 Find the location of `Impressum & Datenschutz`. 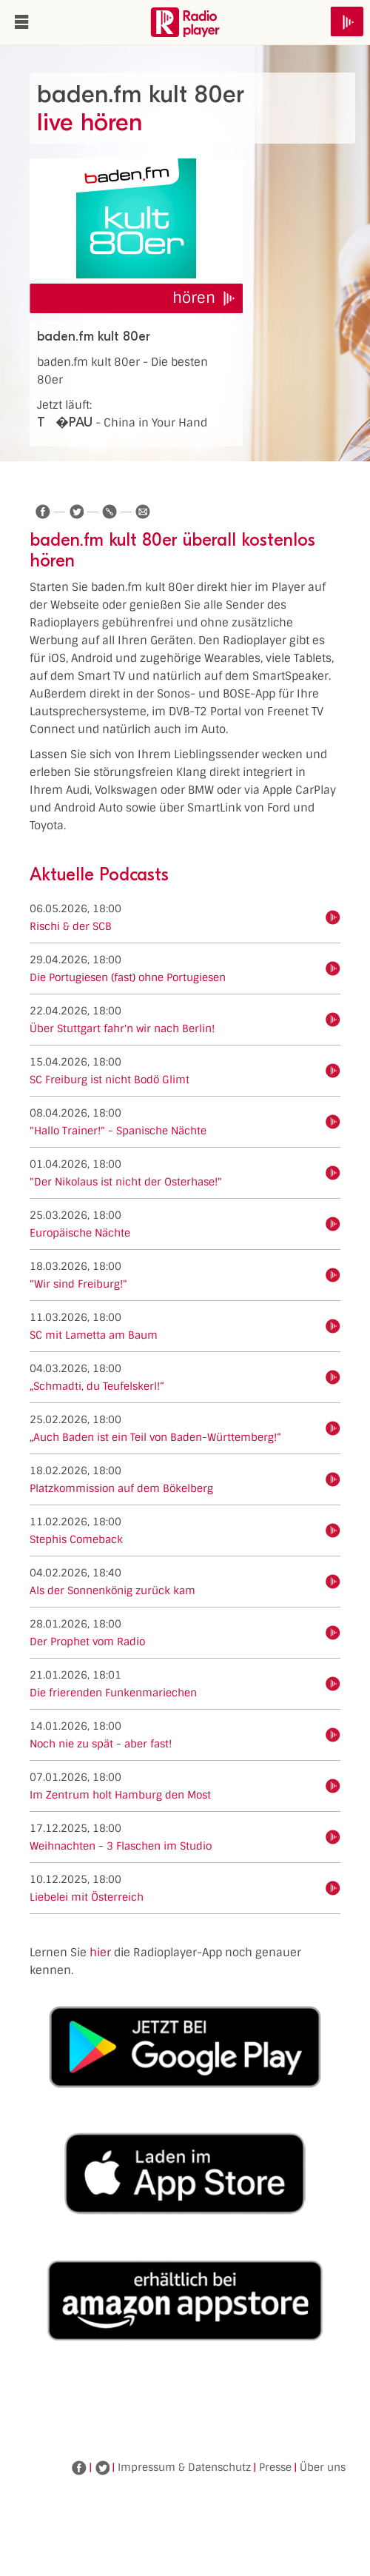

Impressum & Datenschutz is located at coordinates (184, 2467).